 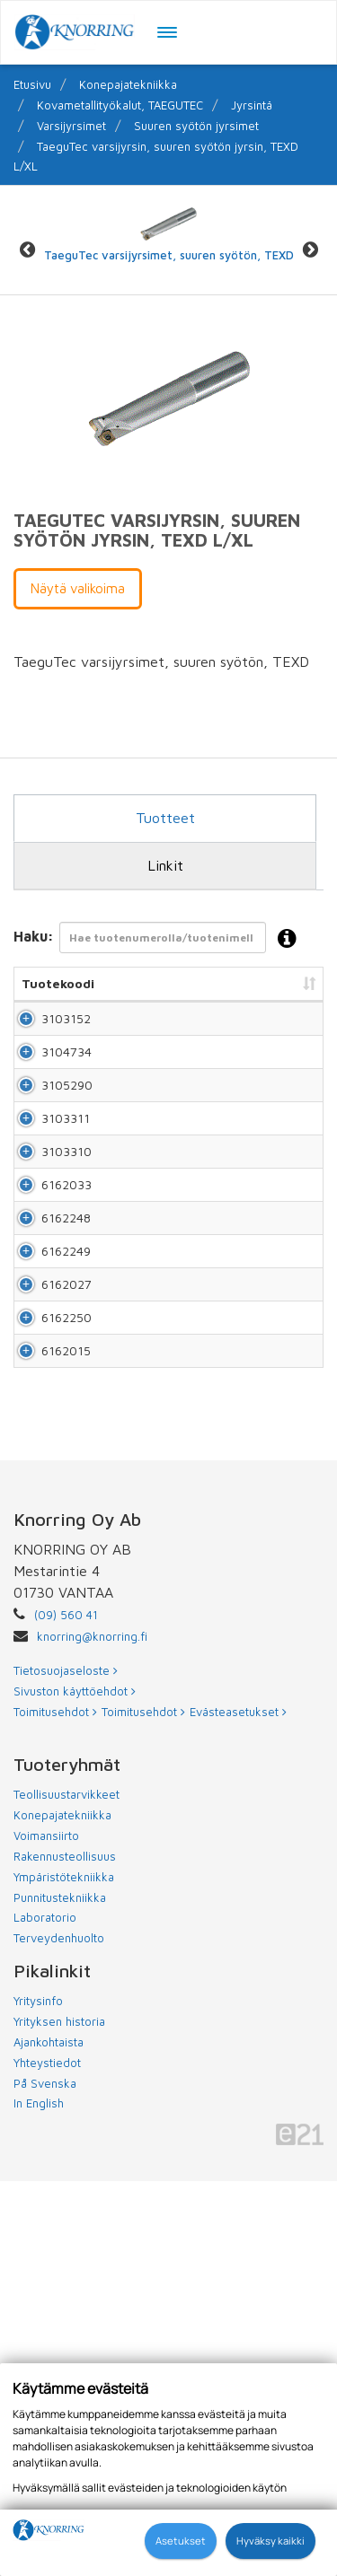 What do you see at coordinates (65, 1243) in the screenshot?
I see `3103311` at bounding box center [65, 1243].